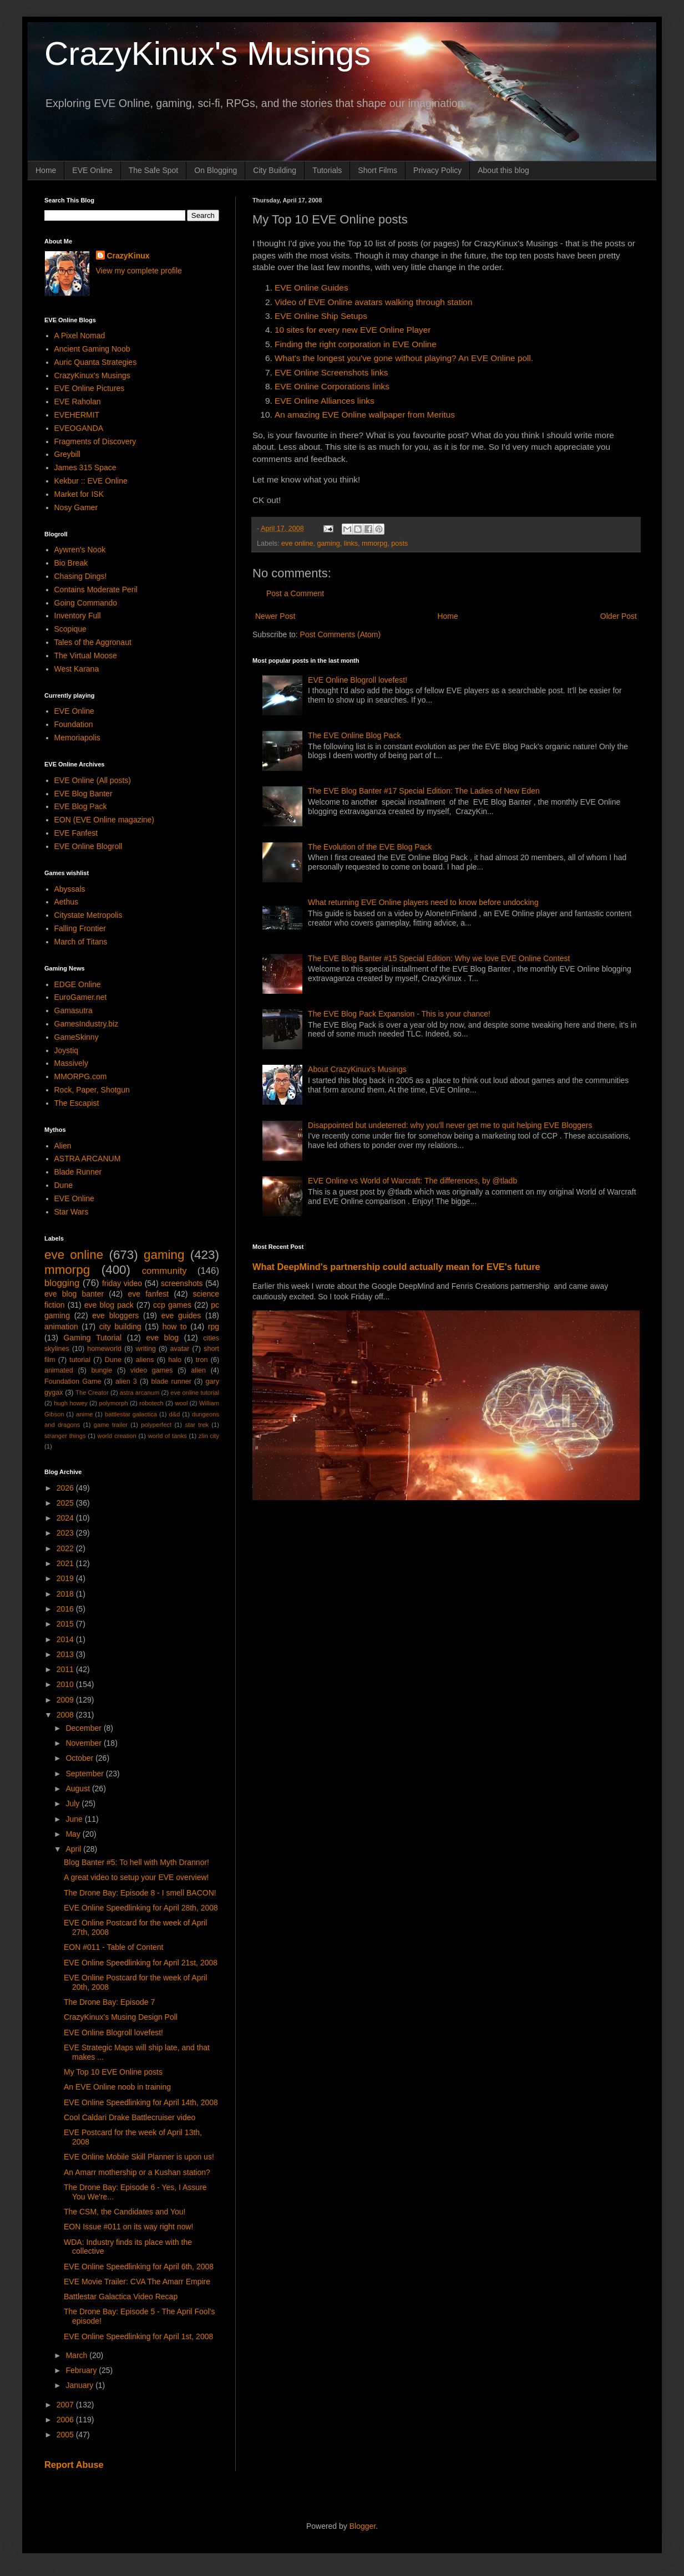  I want to click on posts, so click(399, 543).